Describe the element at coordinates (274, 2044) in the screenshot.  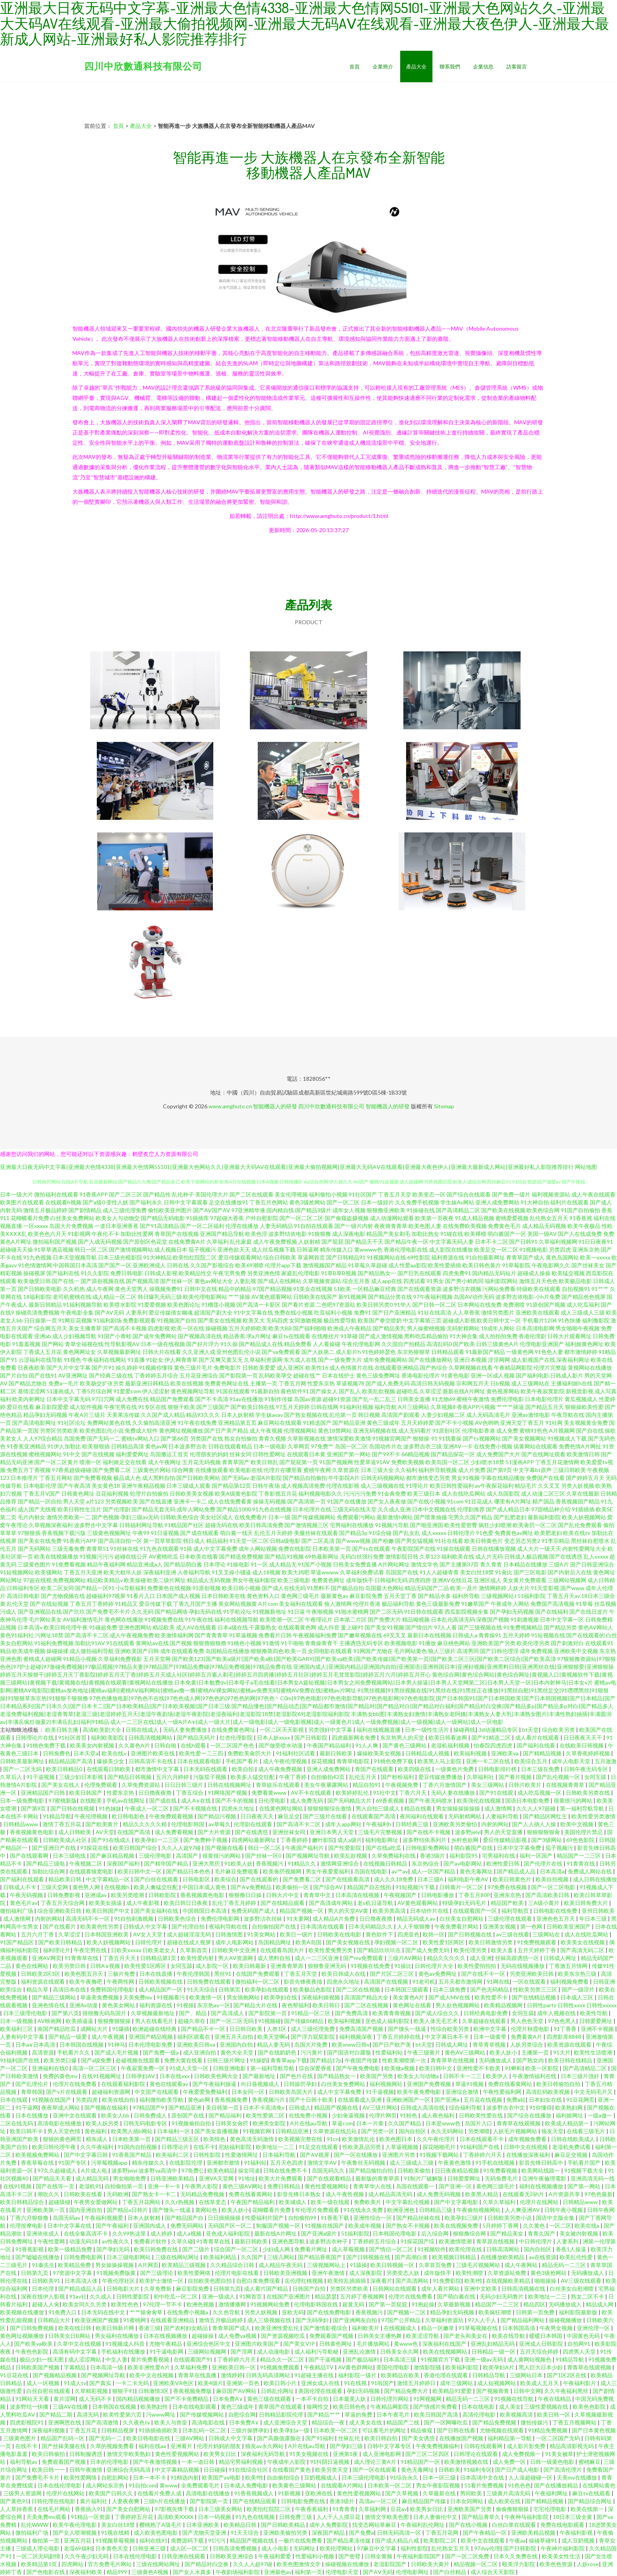
I see `精品人妻无码` at that location.